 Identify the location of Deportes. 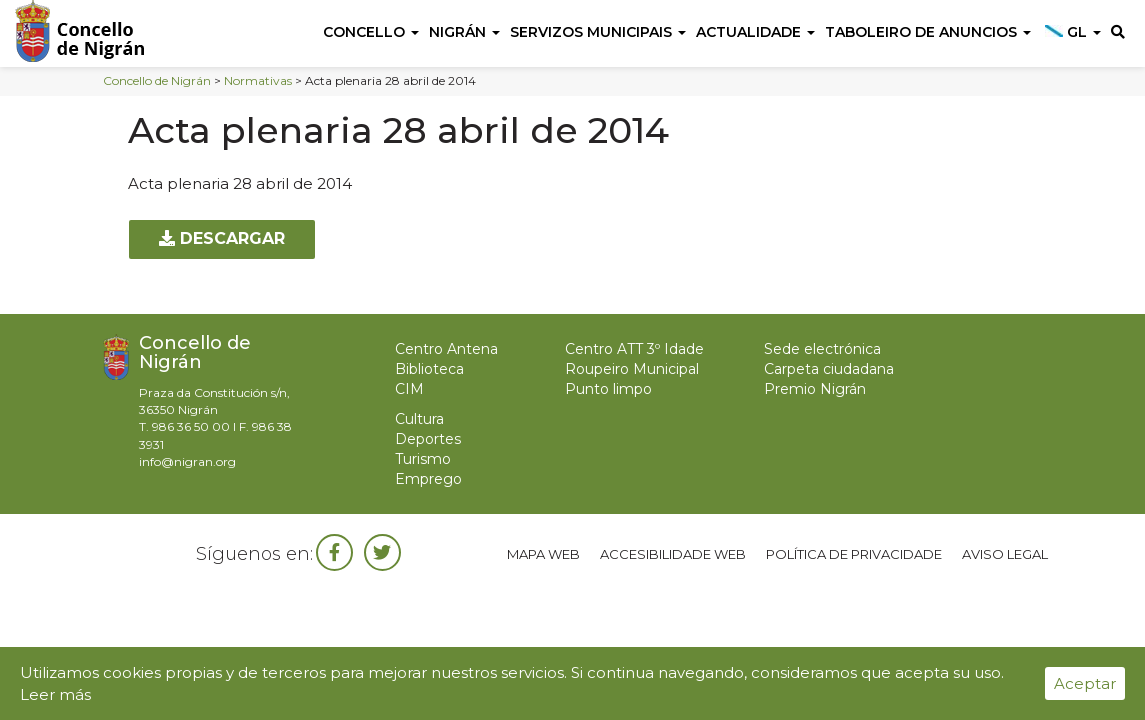
(428, 439).